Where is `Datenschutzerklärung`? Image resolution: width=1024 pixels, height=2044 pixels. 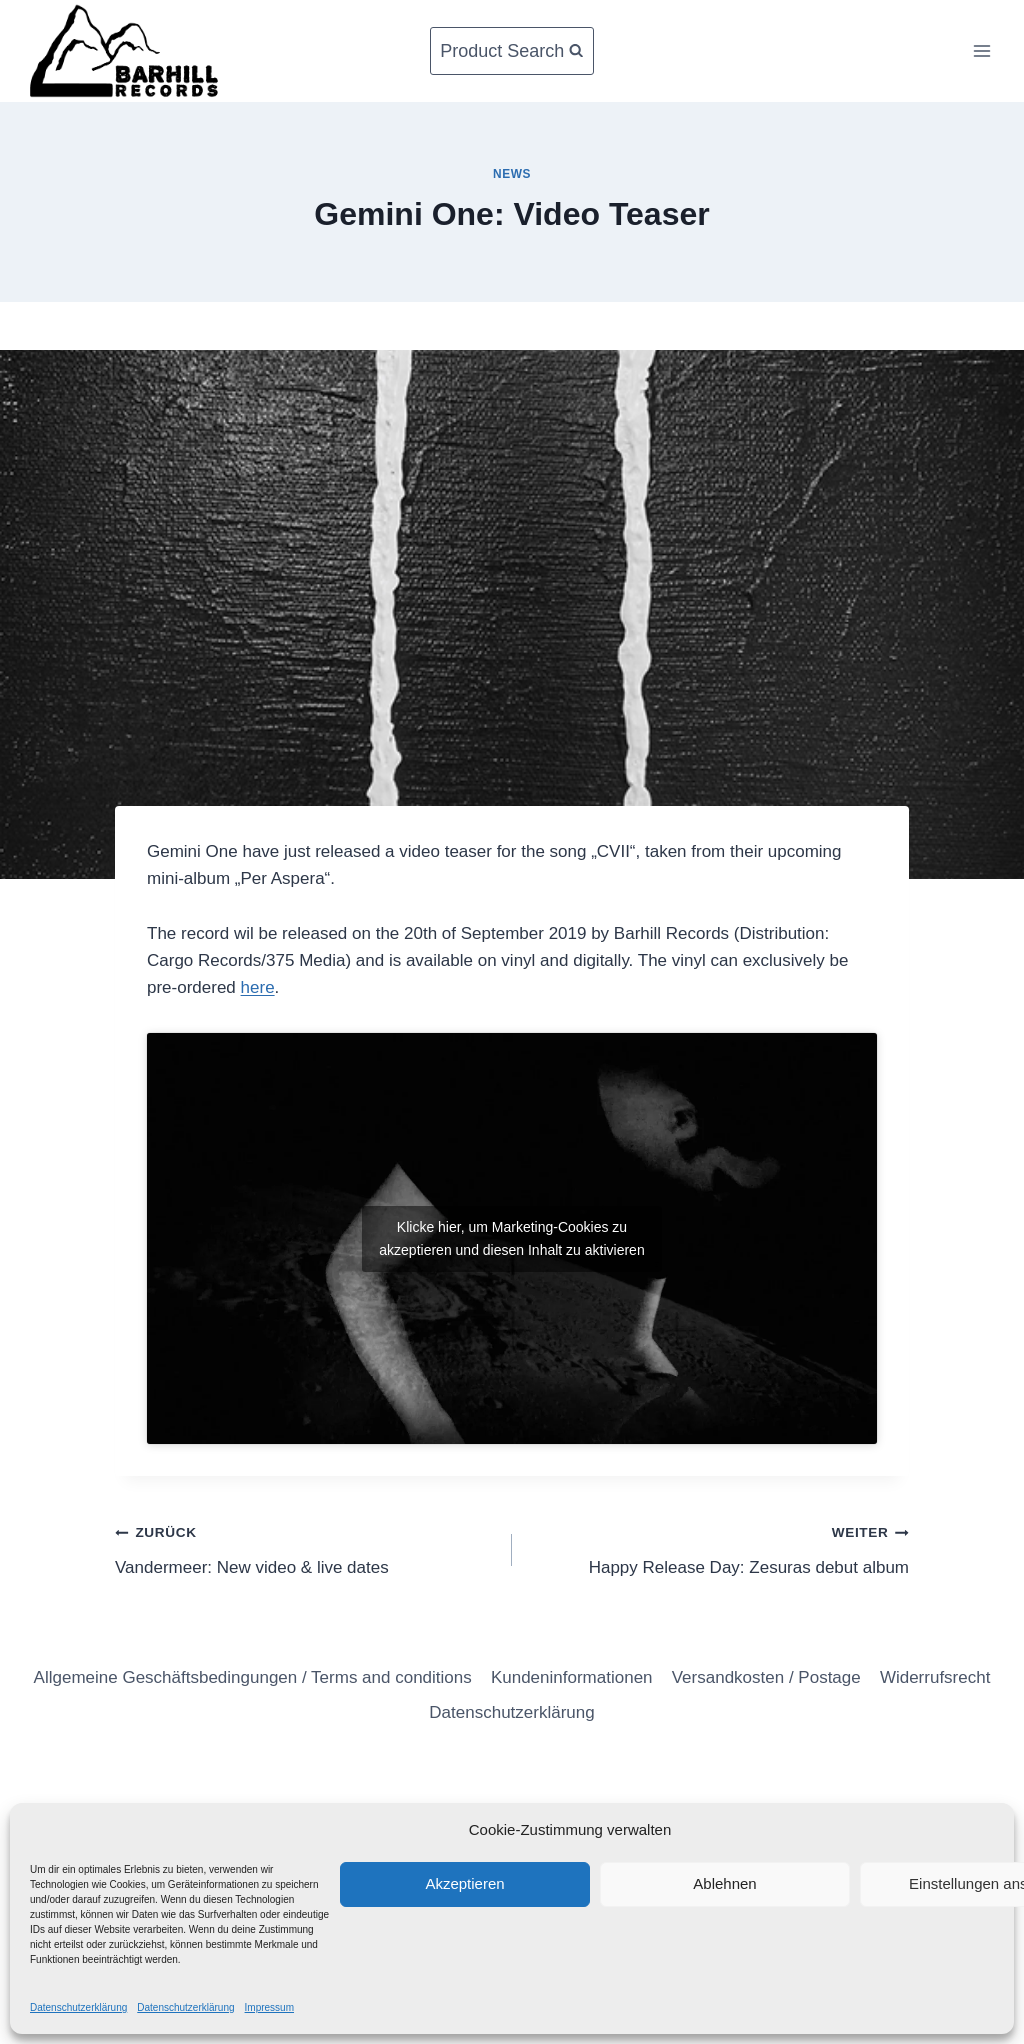 Datenschutzerklärung is located at coordinates (78, 2007).